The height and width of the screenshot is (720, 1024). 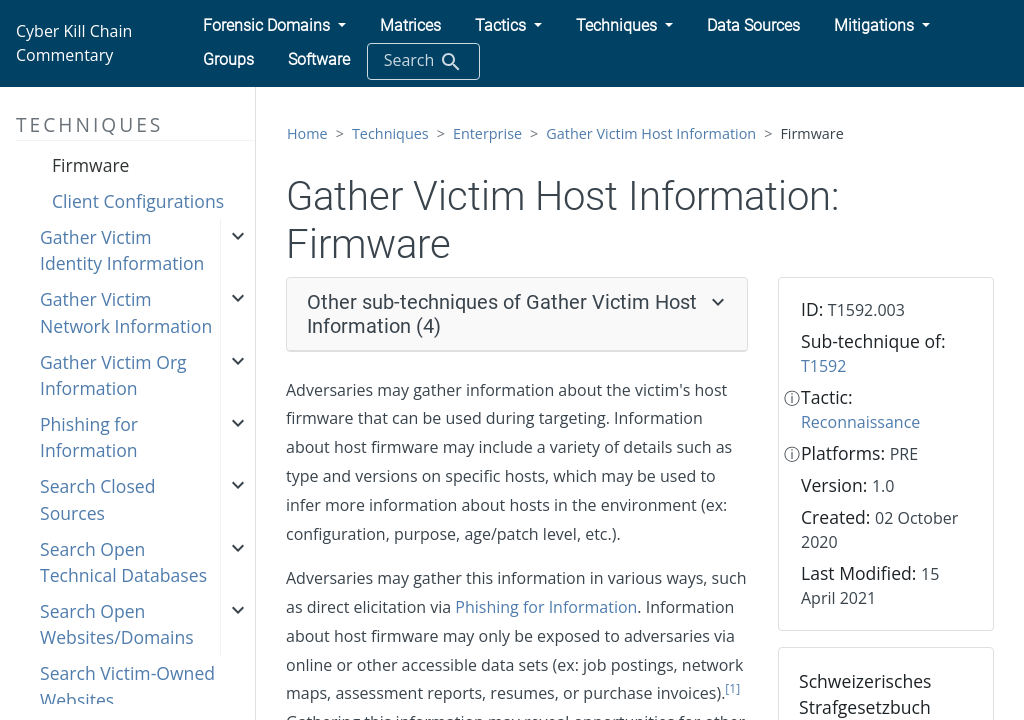 What do you see at coordinates (860, 422) in the screenshot?
I see `Reconnaissance` at bounding box center [860, 422].